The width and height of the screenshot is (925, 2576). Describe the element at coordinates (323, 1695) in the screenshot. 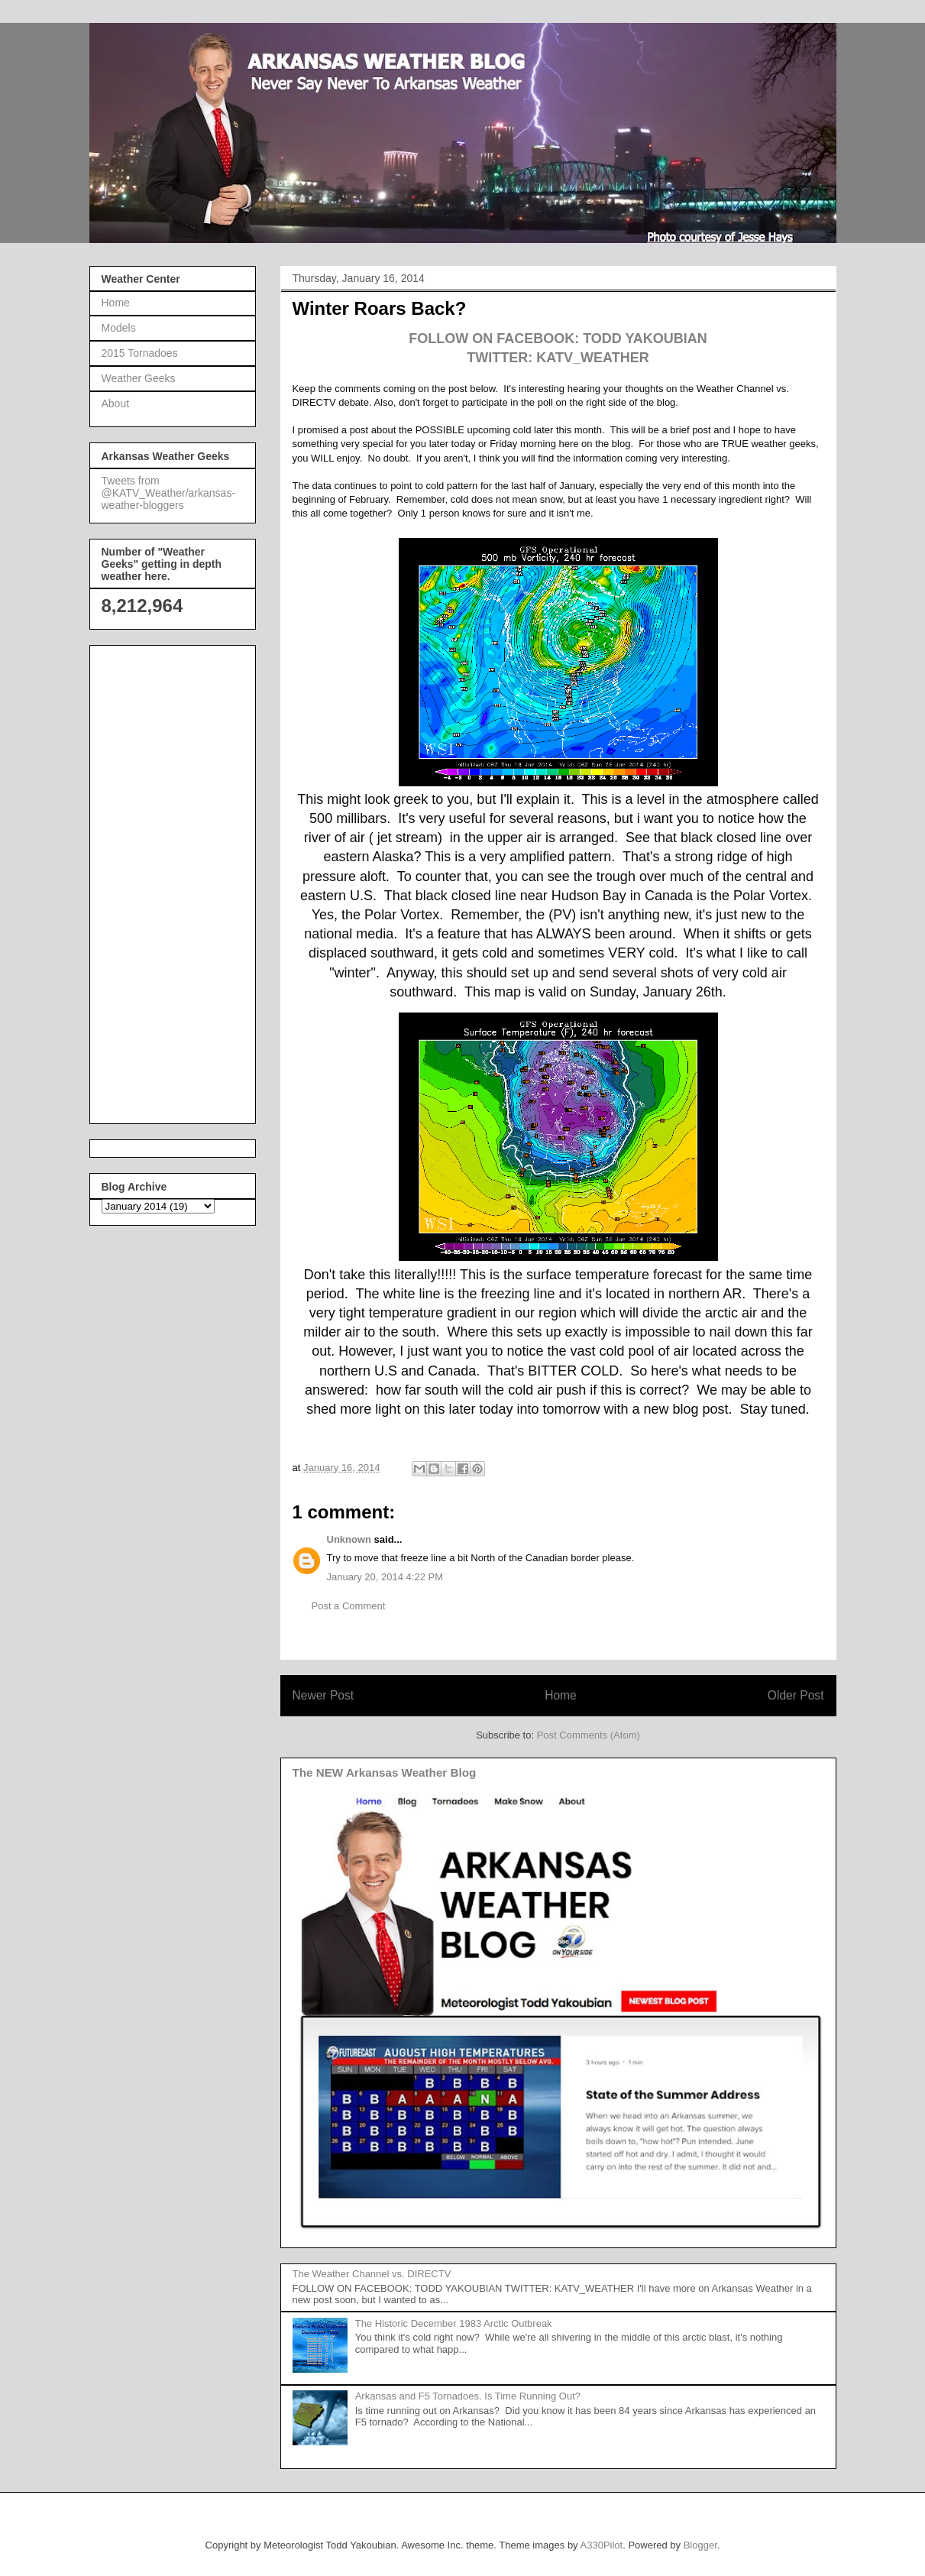

I see `Newer Post` at that location.